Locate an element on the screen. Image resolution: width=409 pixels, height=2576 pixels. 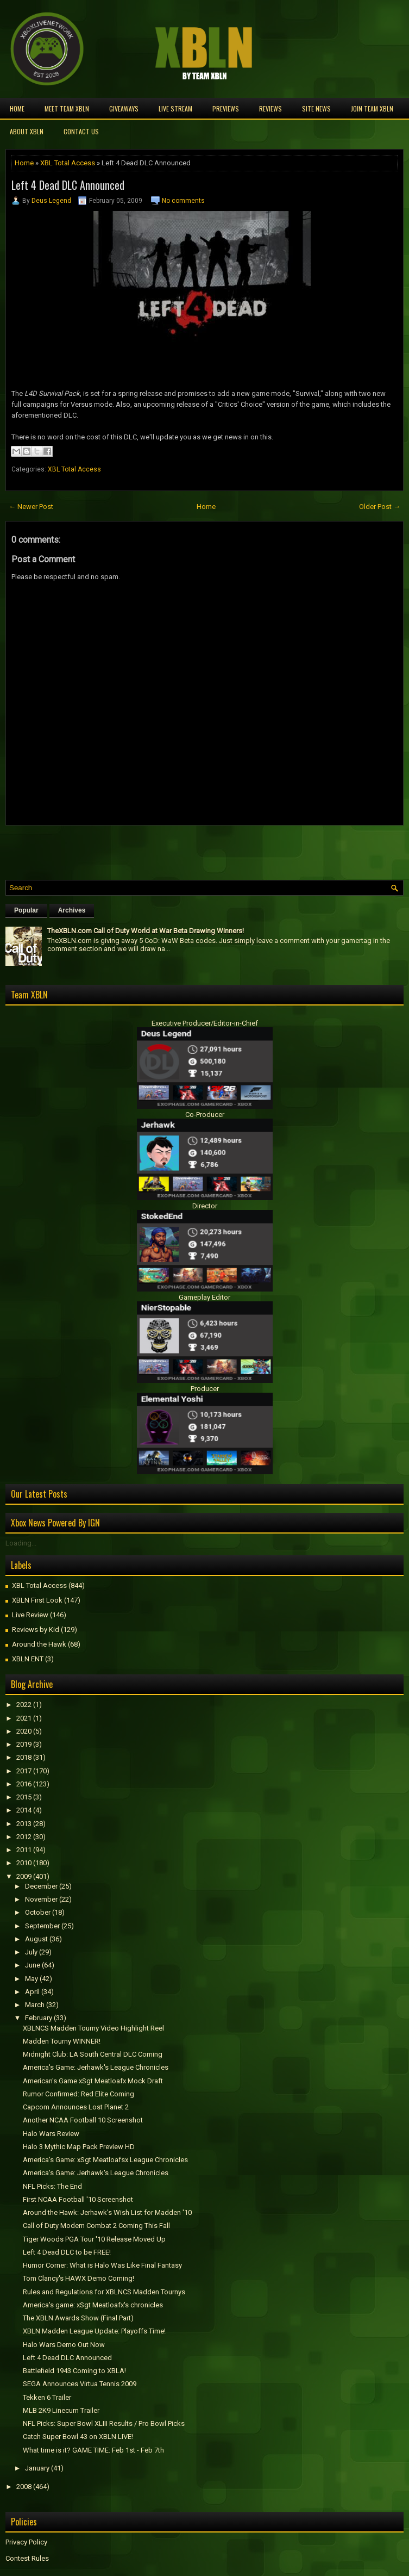
Battlefield 1943 Coming to XBLA! is located at coordinates (74, 2371).